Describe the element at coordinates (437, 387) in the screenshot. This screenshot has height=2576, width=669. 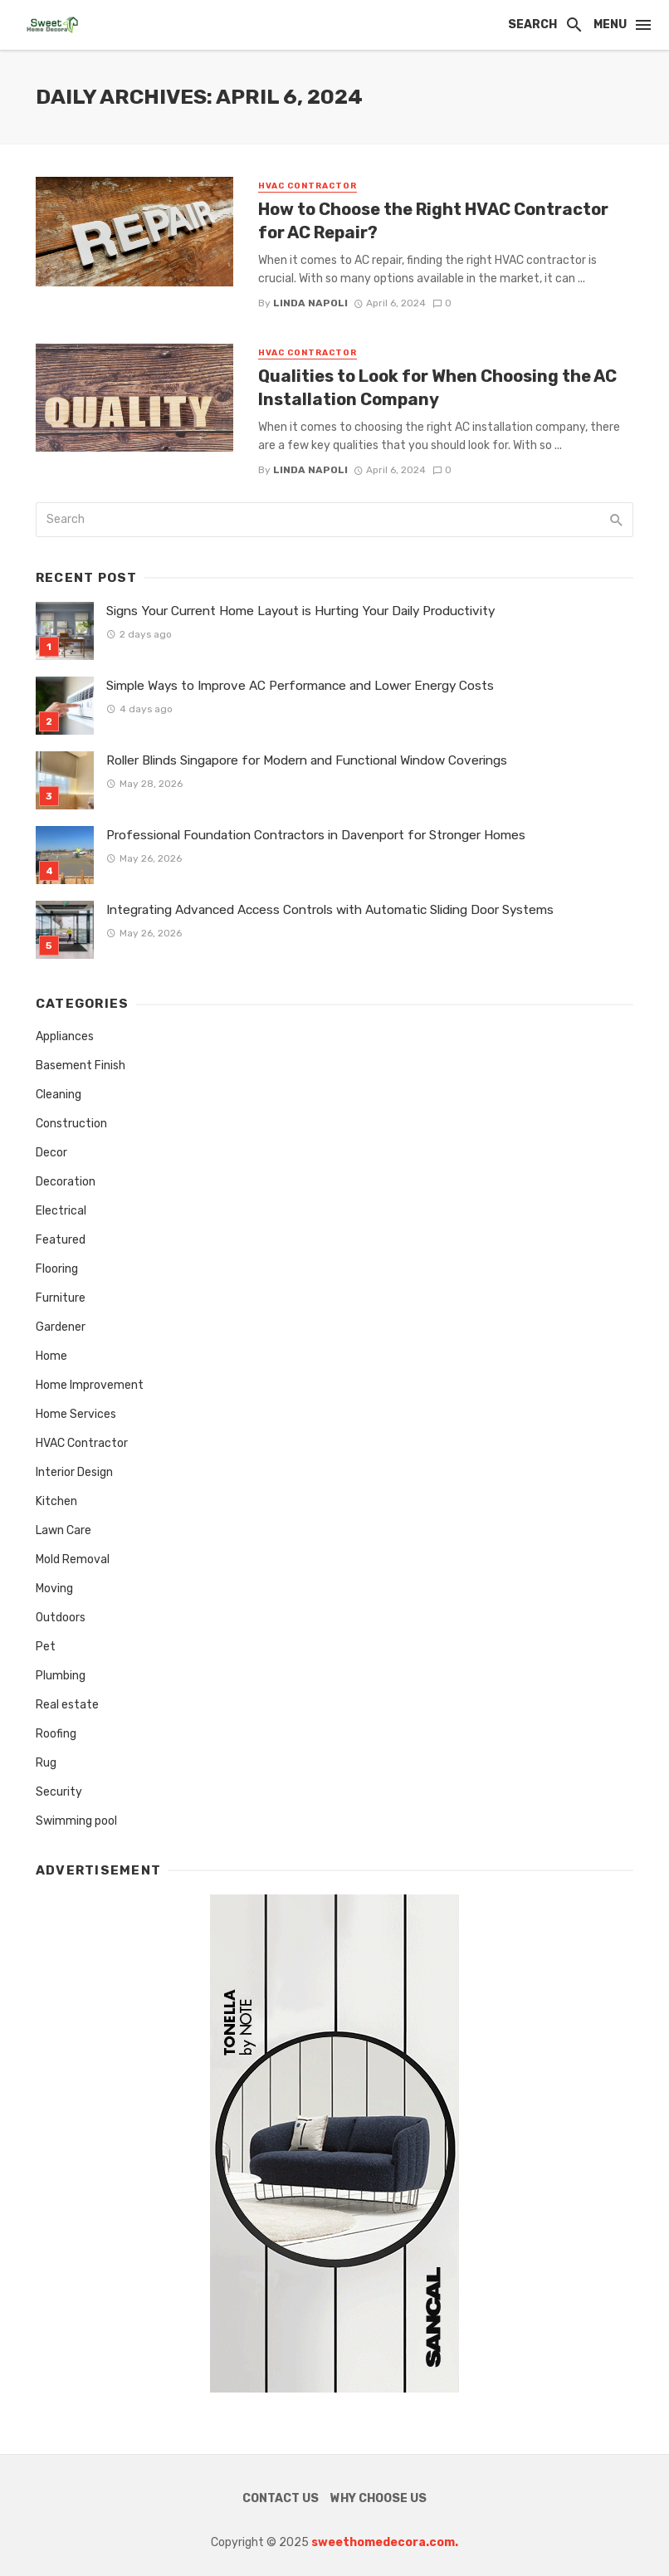
I see `Qualities to Look for When Choosing the AC Installation Company` at that location.